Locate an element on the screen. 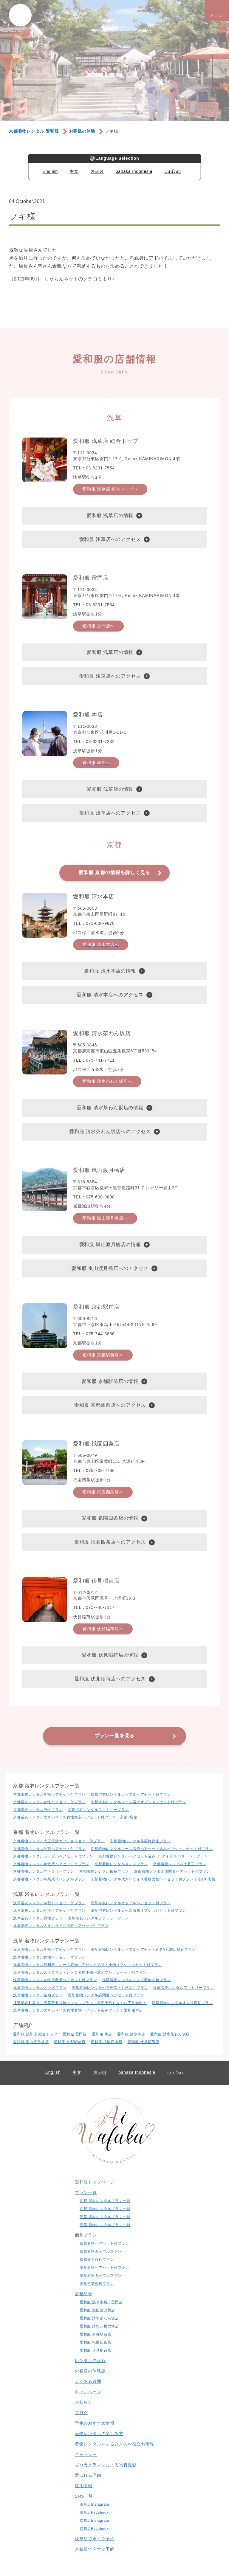 Image resolution: width=229 pixels, height=2576 pixels. 京都着物カップルプラン is located at coordinates (101, 2251).